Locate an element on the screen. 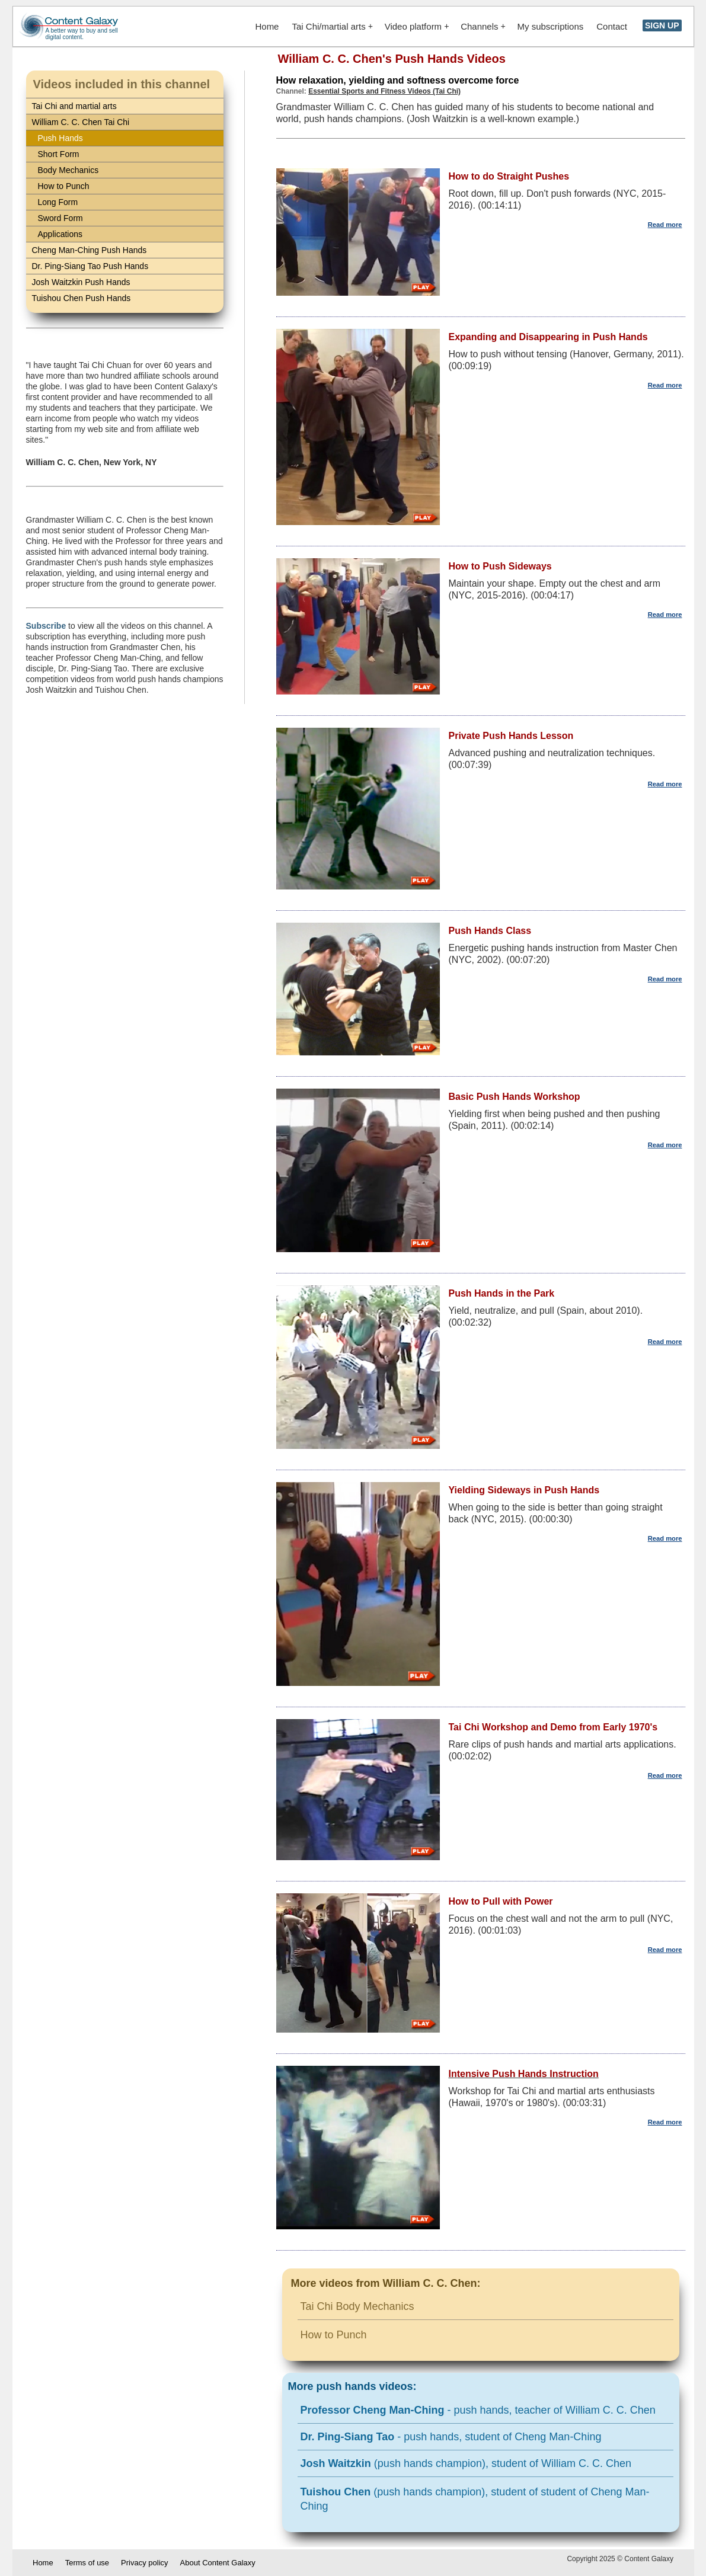  Short Form is located at coordinates (58, 154).